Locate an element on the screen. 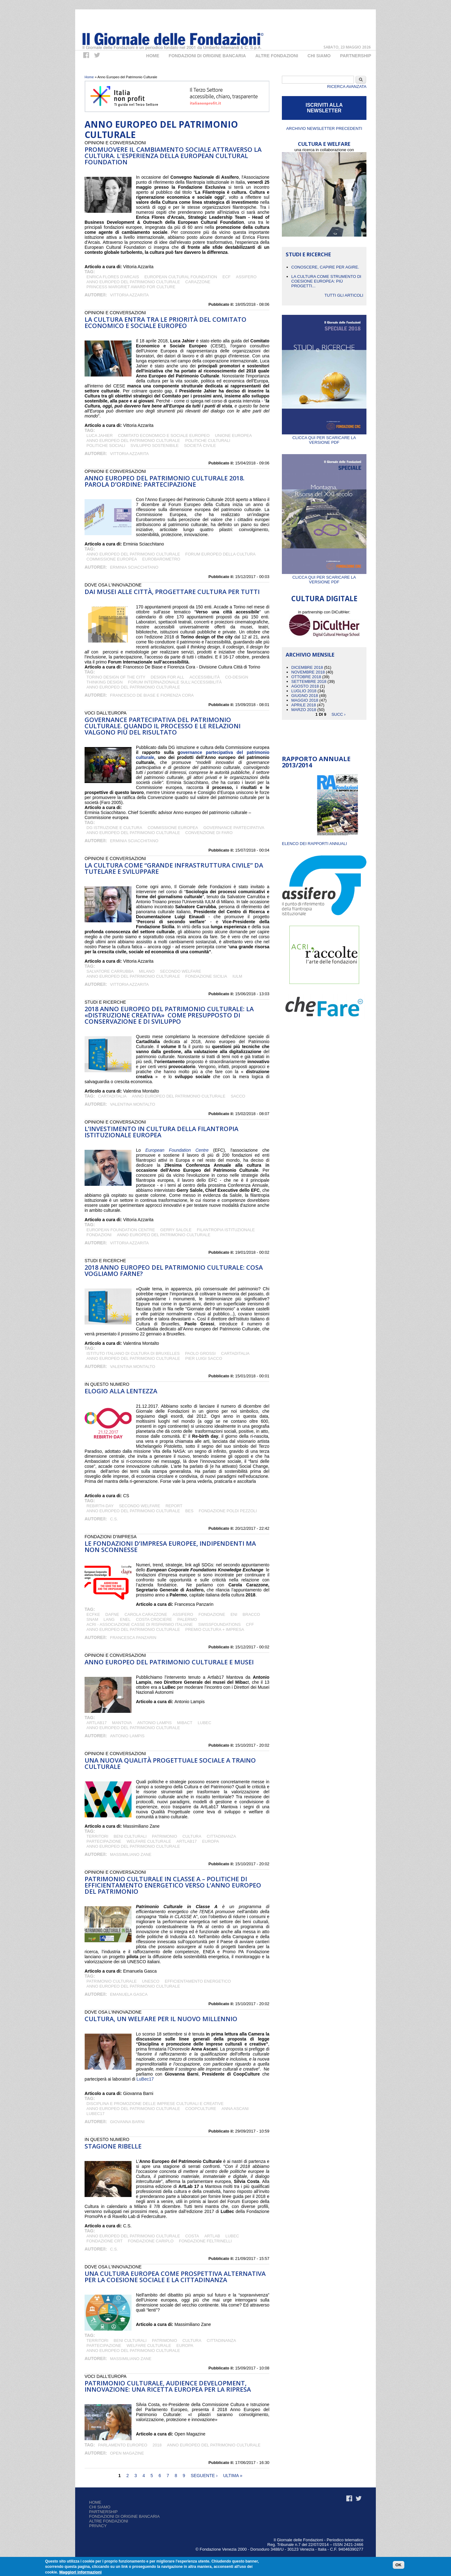 Image resolution: width=451 pixels, height=2576 pixels. Comitato Economico e Sociale Europeo is located at coordinates (164, 435).